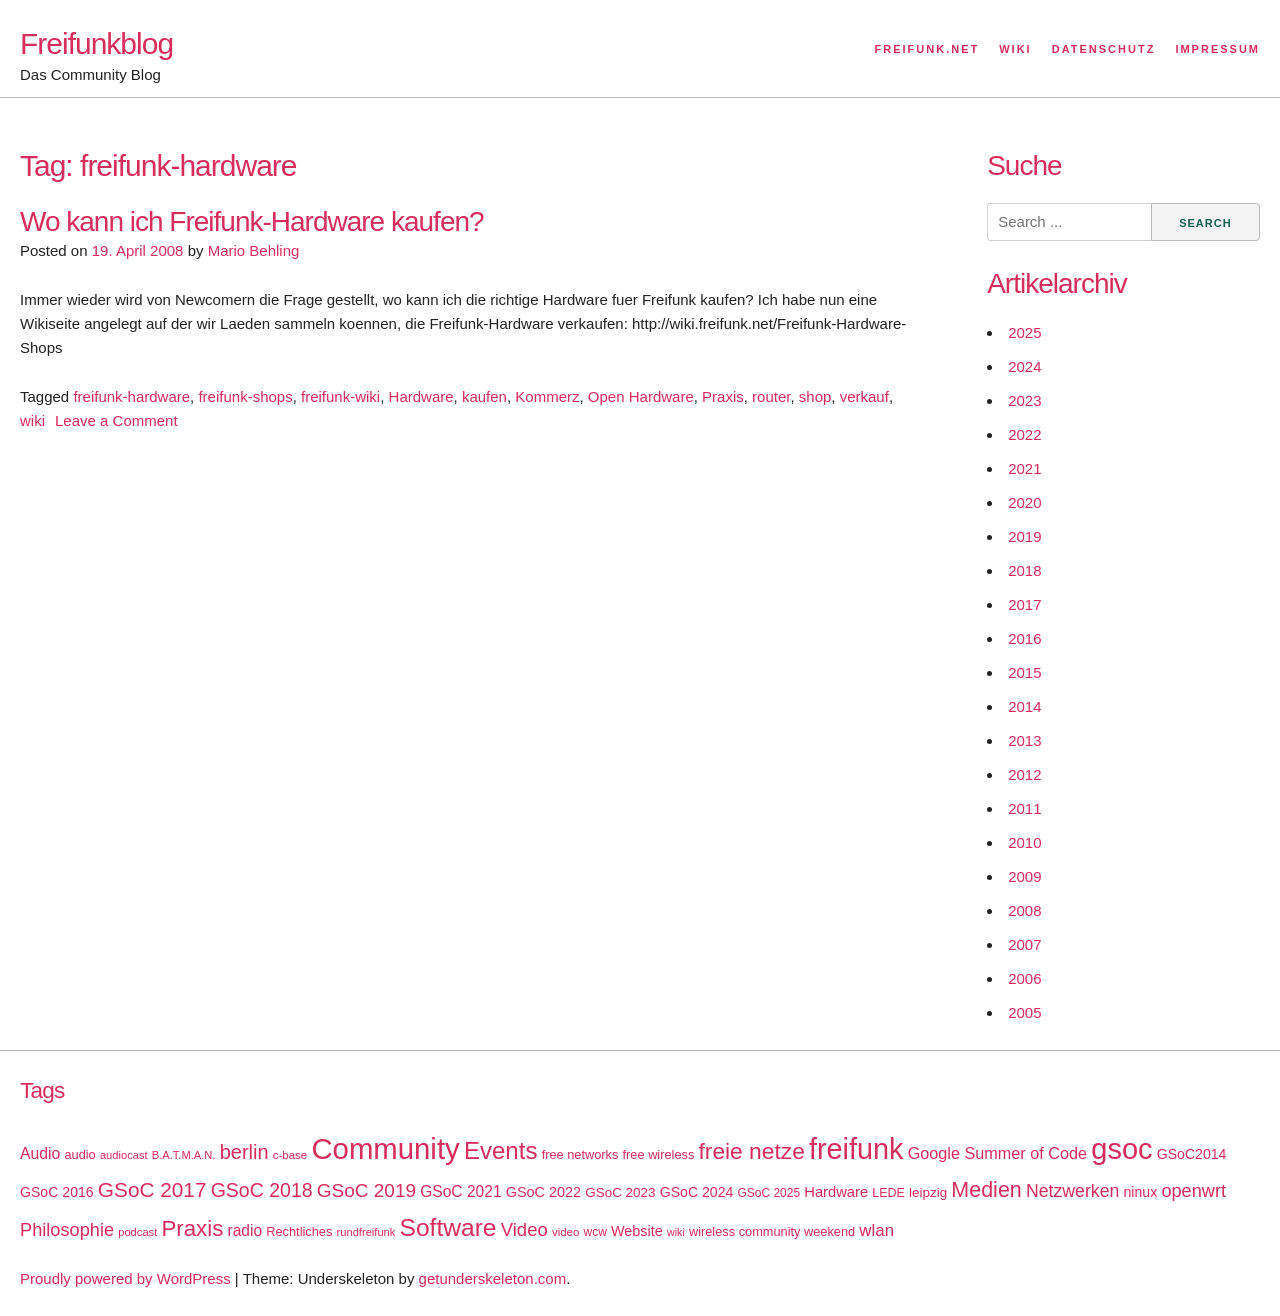  What do you see at coordinates (67, 1230) in the screenshot?
I see `Philosophie [Philosophie (40 items)]` at bounding box center [67, 1230].